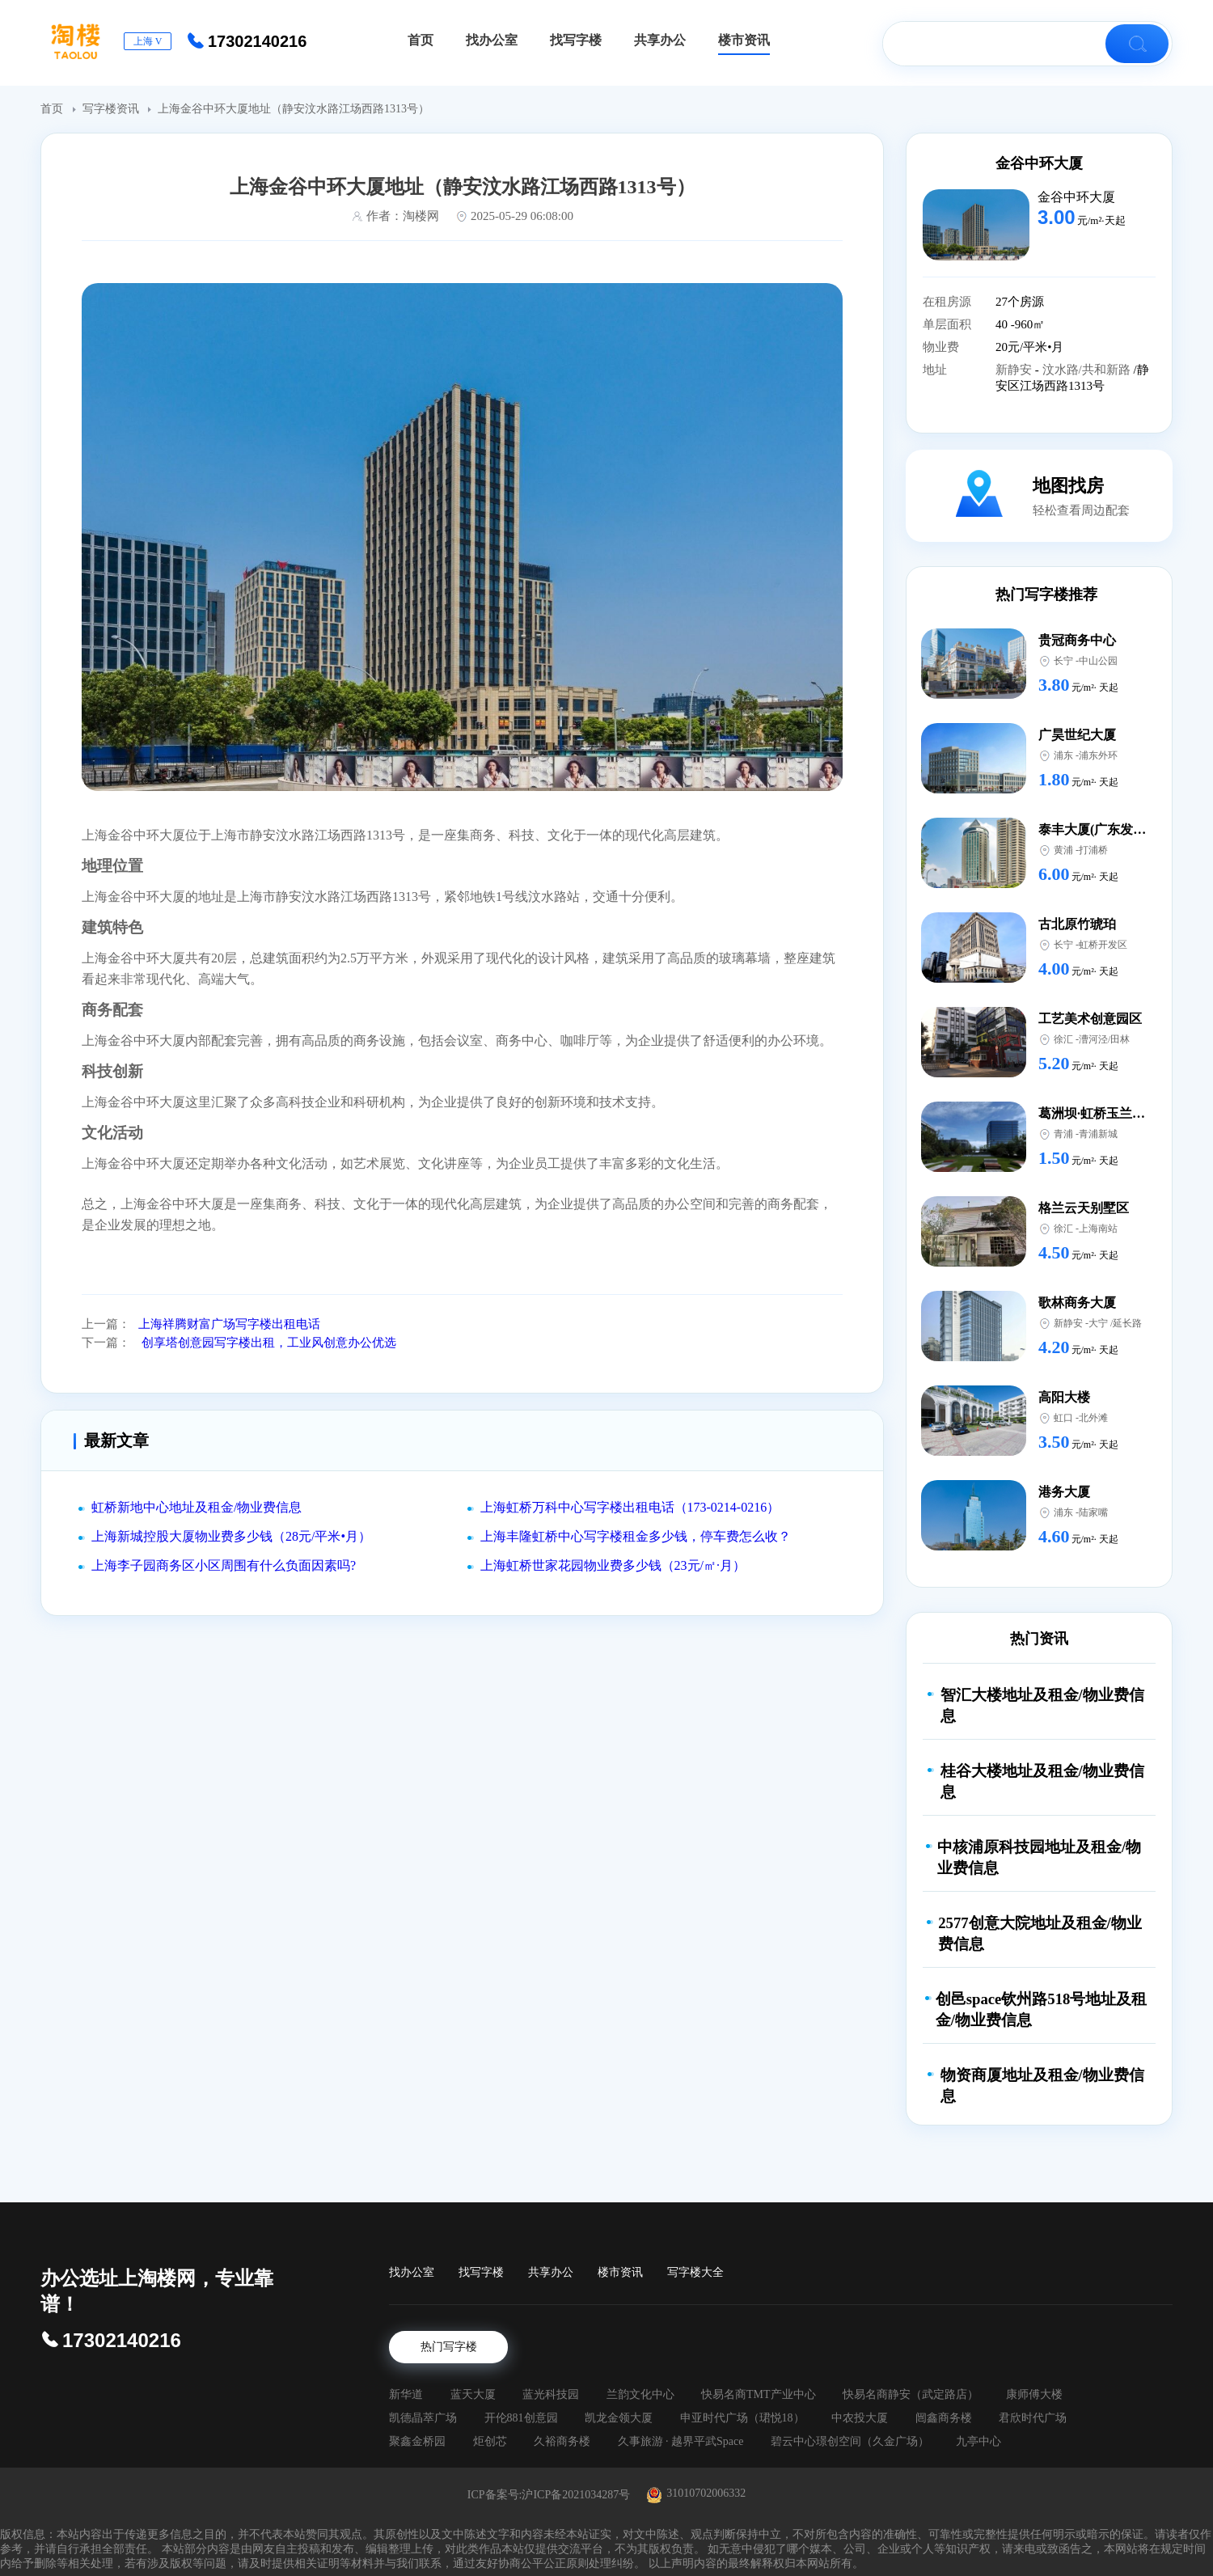 This screenshot has width=1213, height=2576. Describe the element at coordinates (859, 2418) in the screenshot. I see `中农投大厦` at that location.